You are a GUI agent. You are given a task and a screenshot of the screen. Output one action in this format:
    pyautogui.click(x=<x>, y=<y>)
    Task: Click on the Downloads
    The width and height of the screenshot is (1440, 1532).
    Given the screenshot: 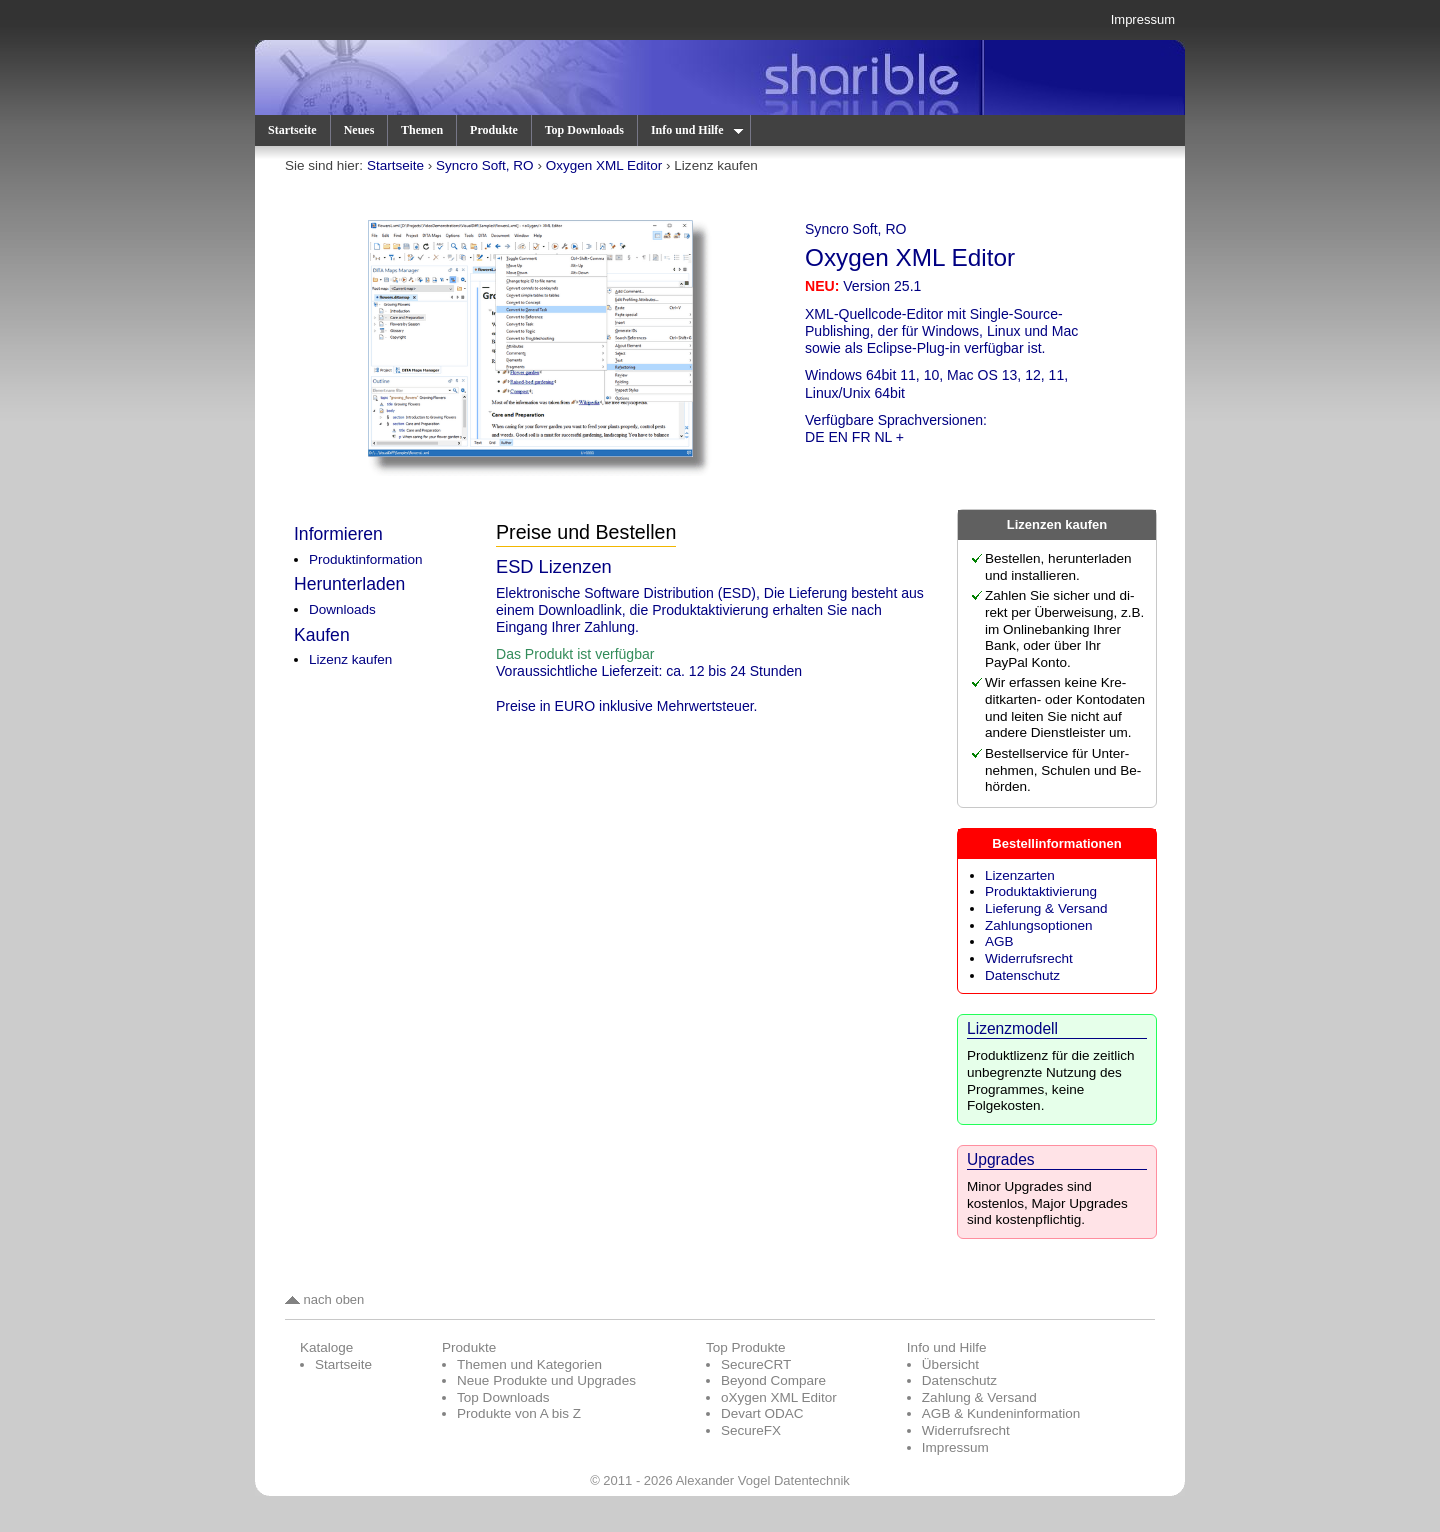 What is the action you would take?
    pyautogui.click(x=342, y=609)
    